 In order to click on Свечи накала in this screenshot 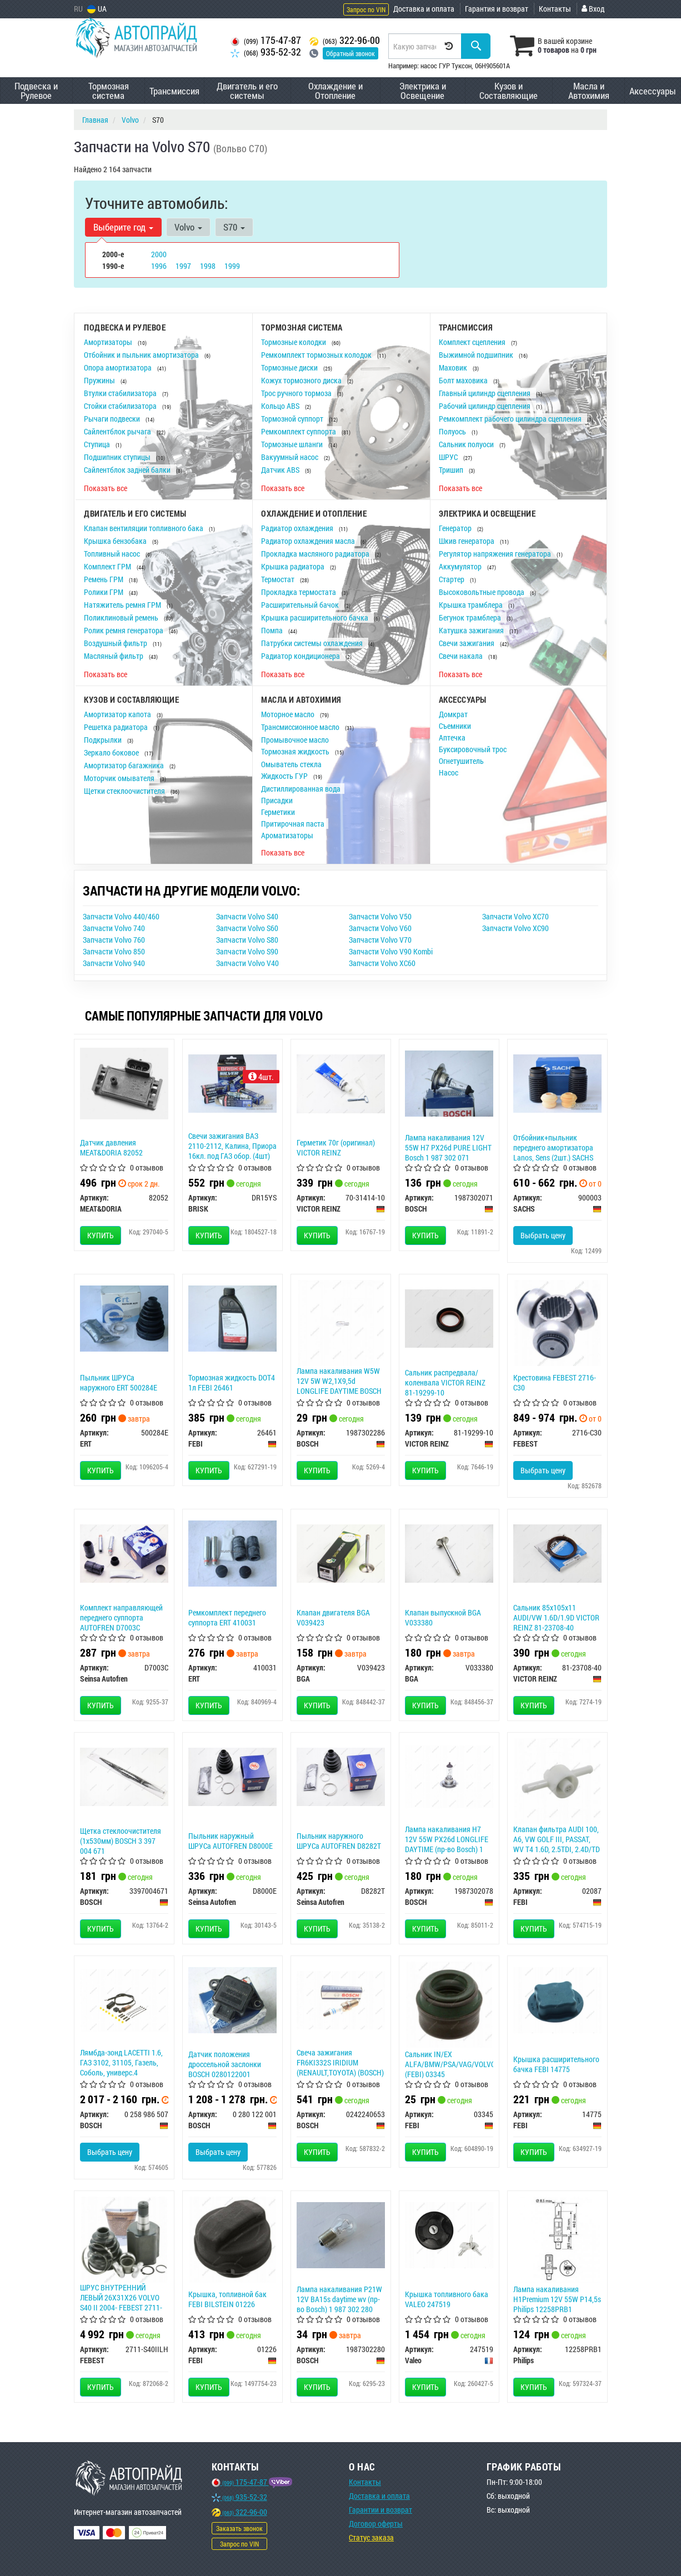, I will do `click(461, 656)`.